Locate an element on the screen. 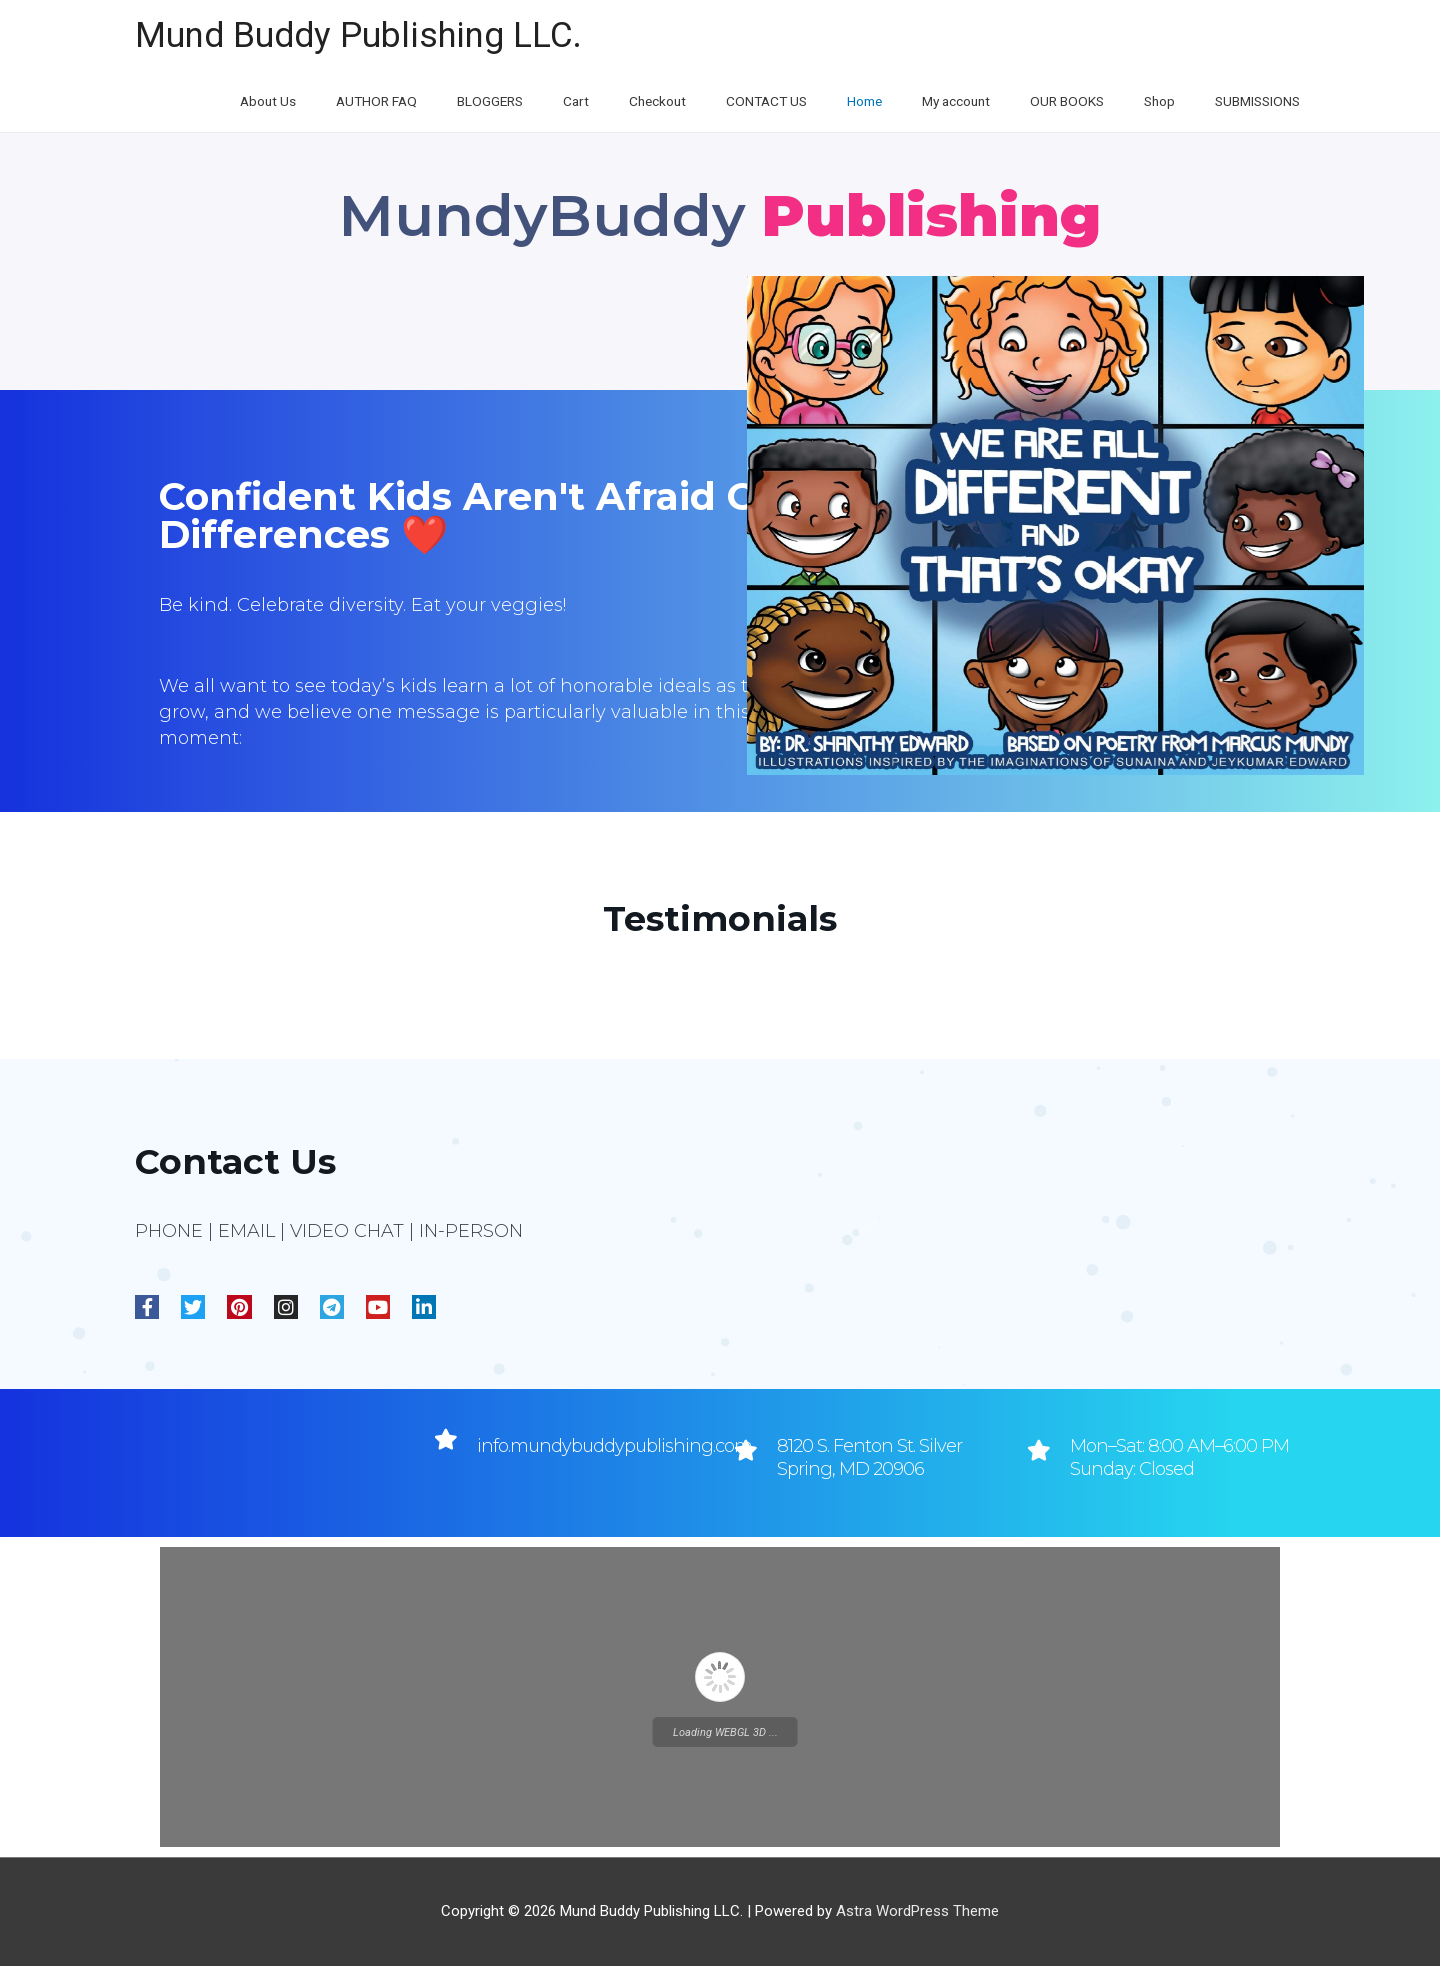  BLOGGERS is located at coordinates (524, 102).